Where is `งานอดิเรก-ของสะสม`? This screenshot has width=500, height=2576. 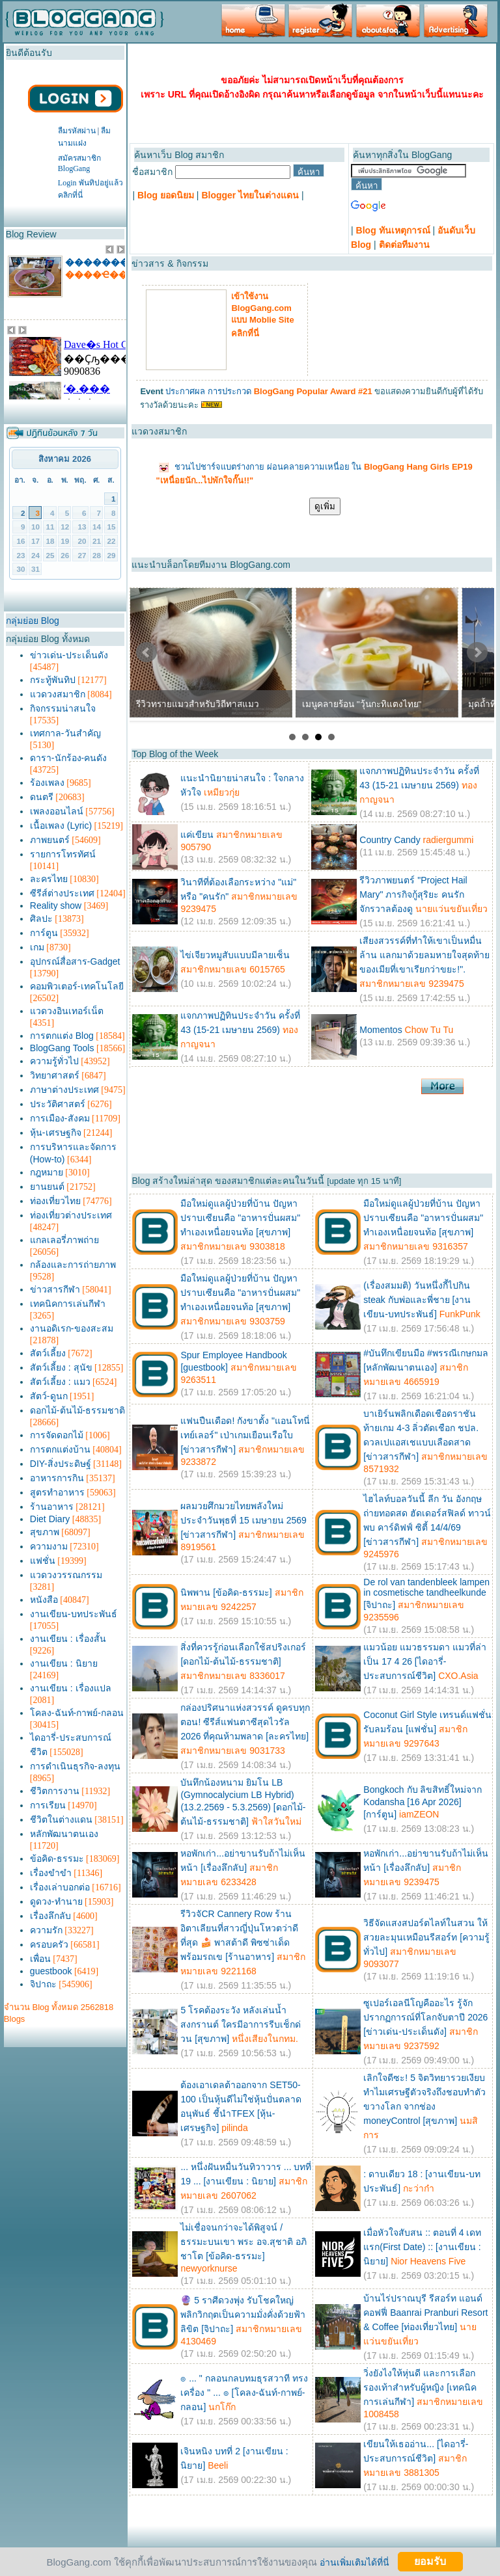
งานอดิเรก-ของสะสม is located at coordinates (71, 1328).